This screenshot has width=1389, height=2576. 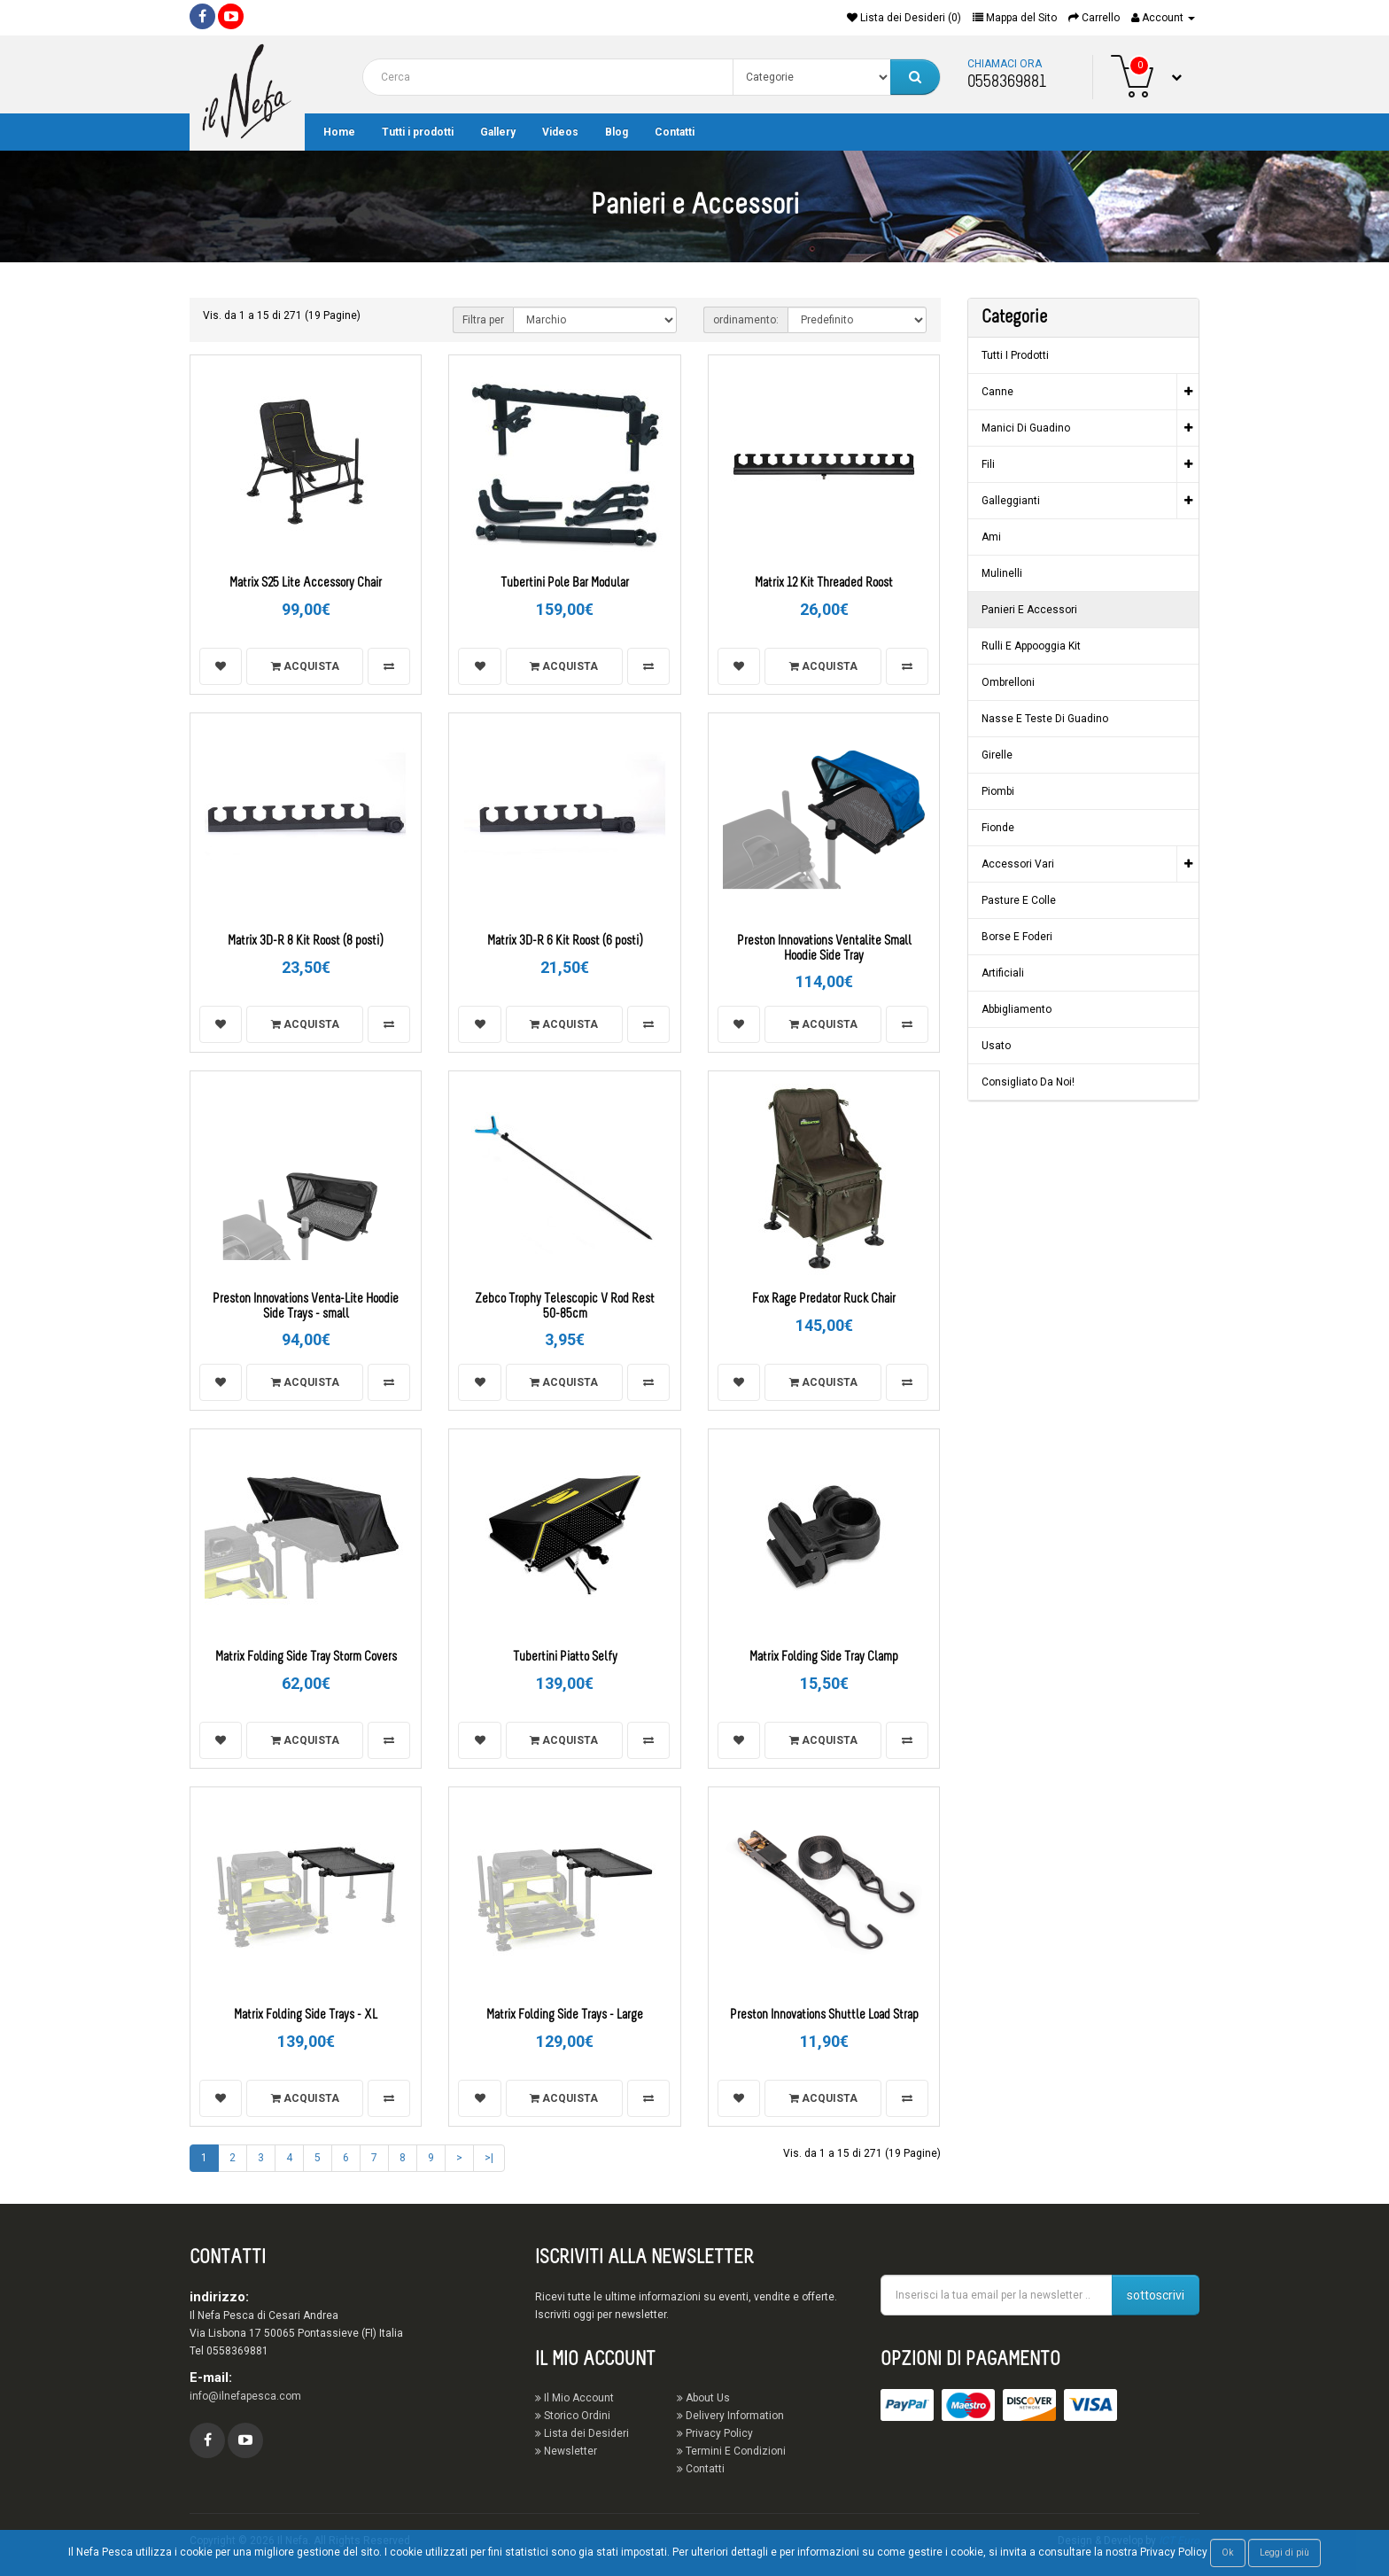 What do you see at coordinates (1031, 646) in the screenshot?
I see `Rulli e Appooggia Kit` at bounding box center [1031, 646].